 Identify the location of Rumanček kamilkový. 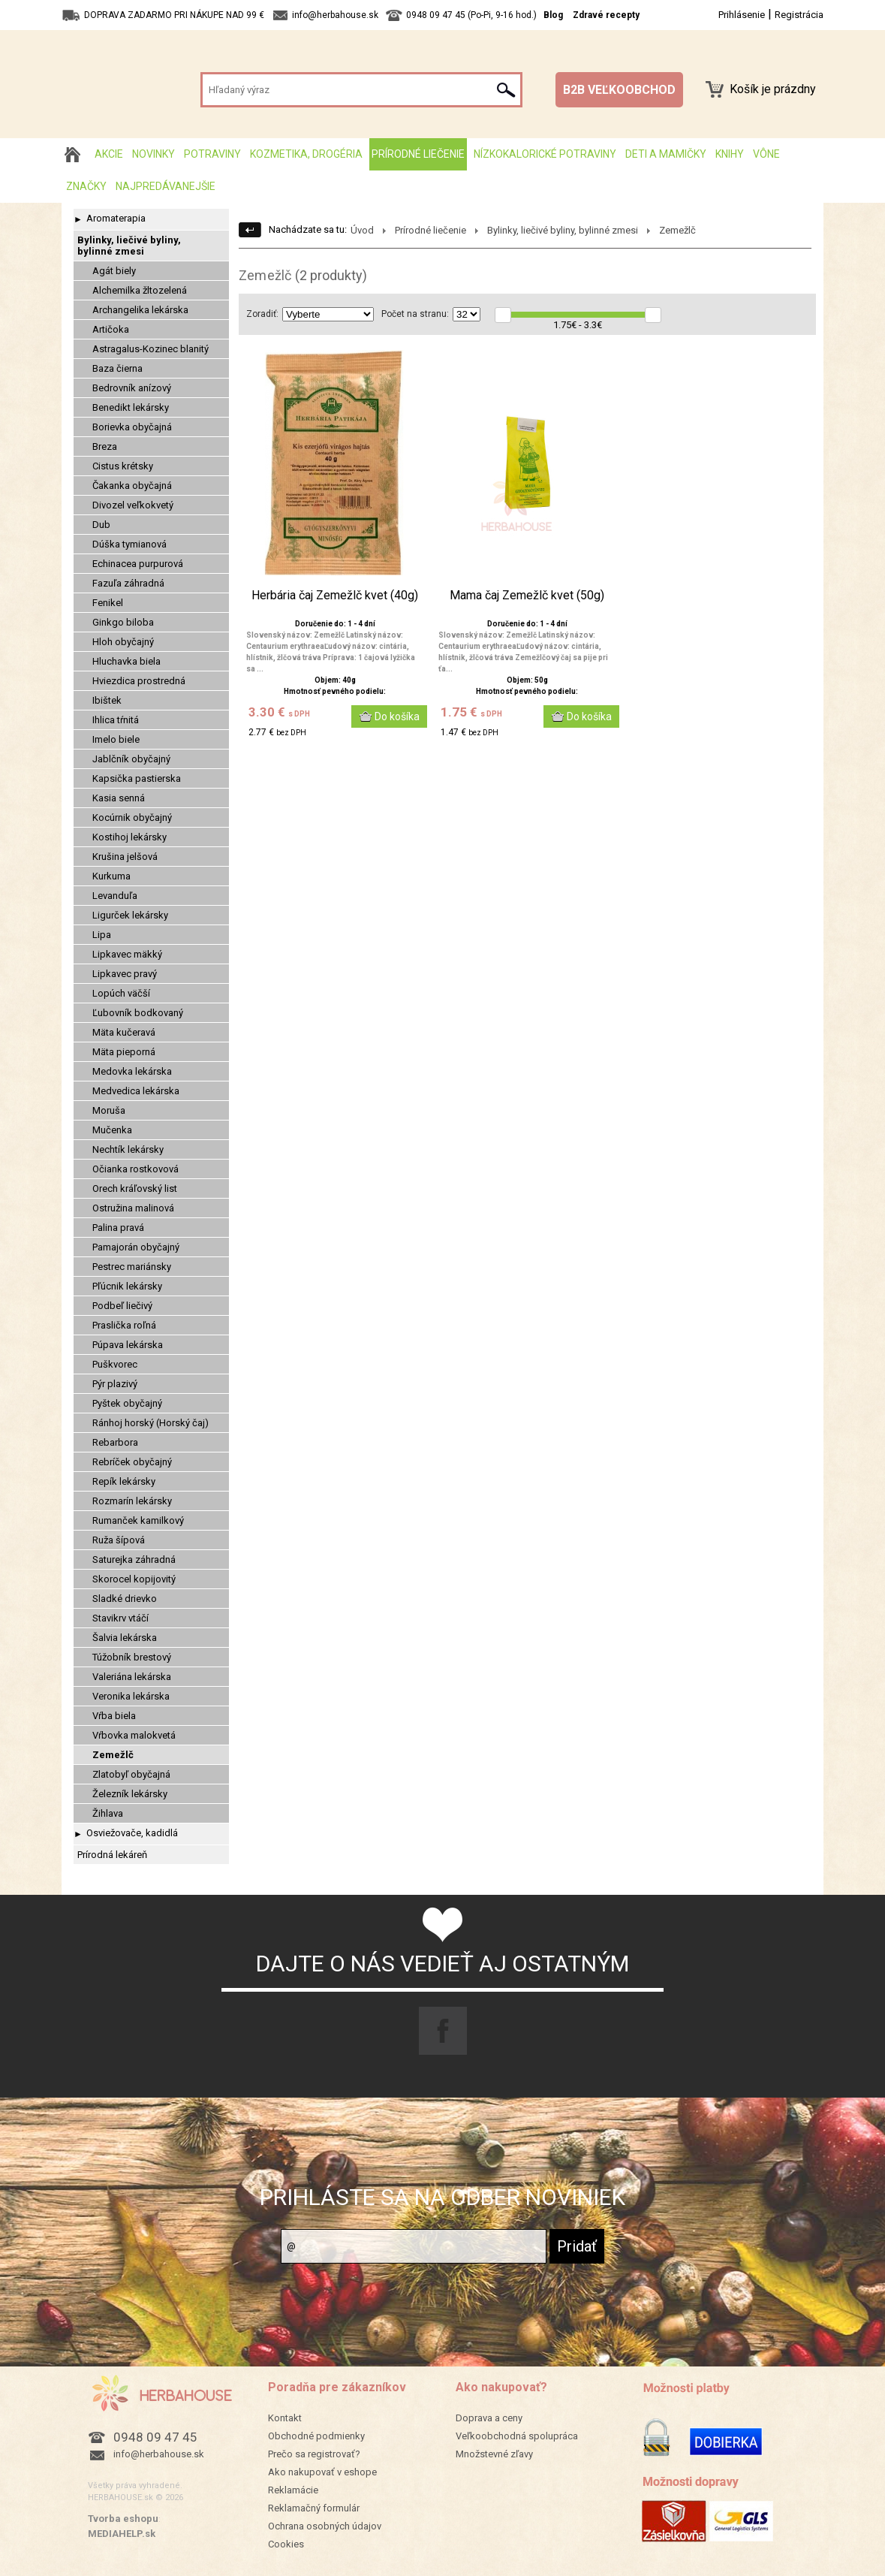
(138, 1520).